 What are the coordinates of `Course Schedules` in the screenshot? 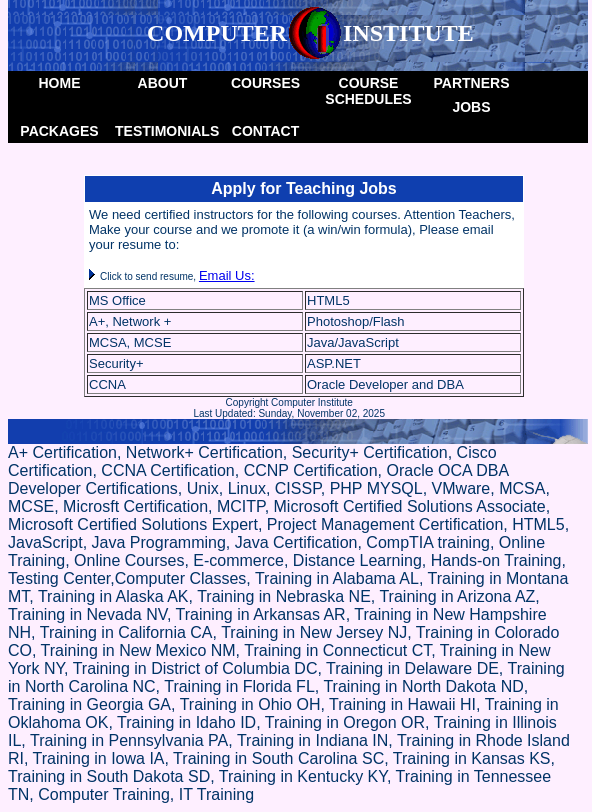 It's located at (368, 91).